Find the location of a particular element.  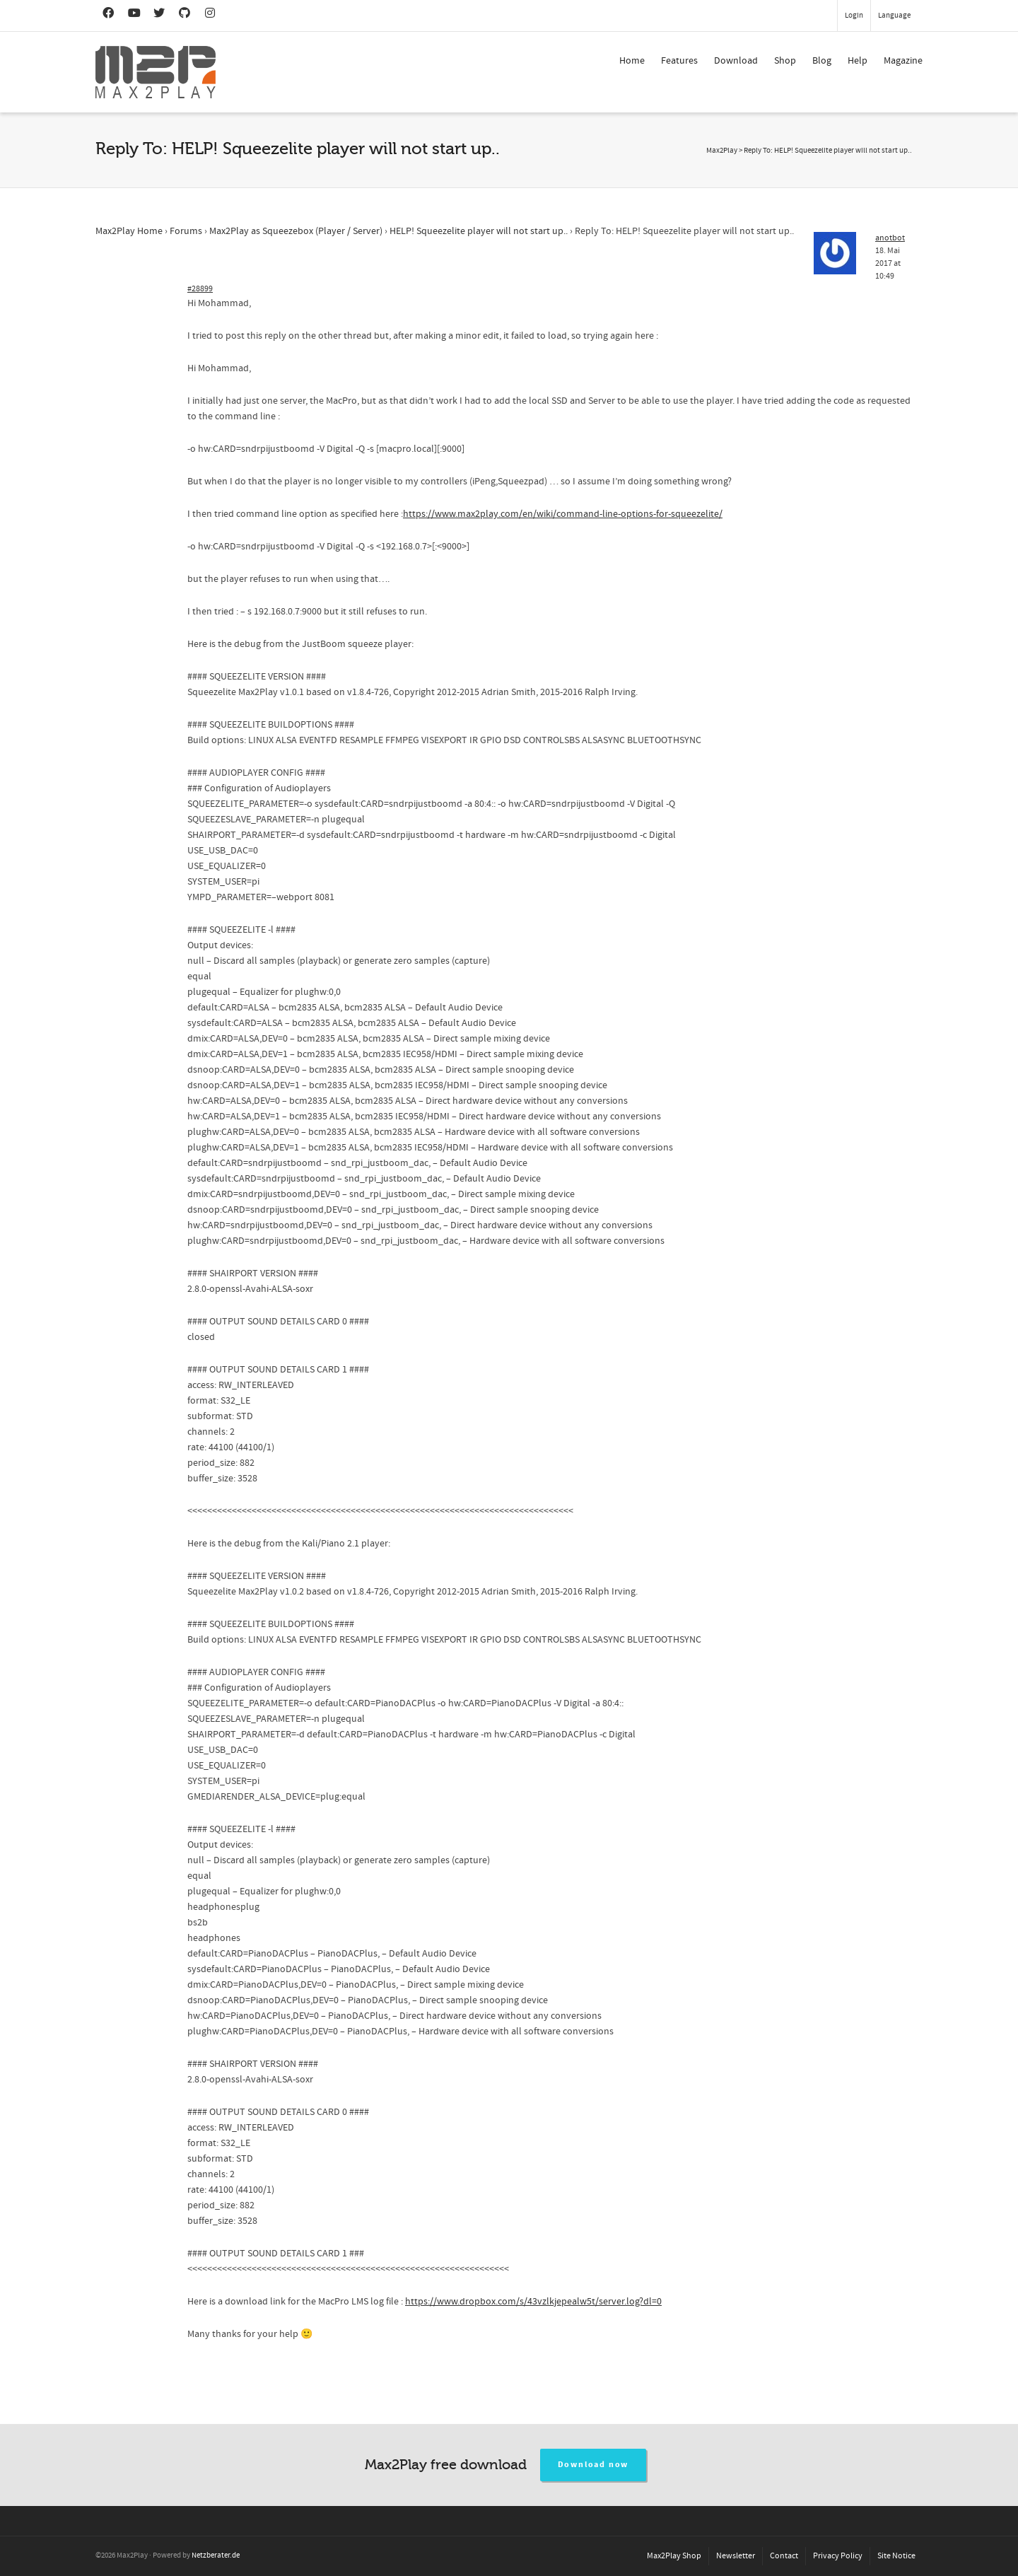

#28899 is located at coordinates (200, 289).